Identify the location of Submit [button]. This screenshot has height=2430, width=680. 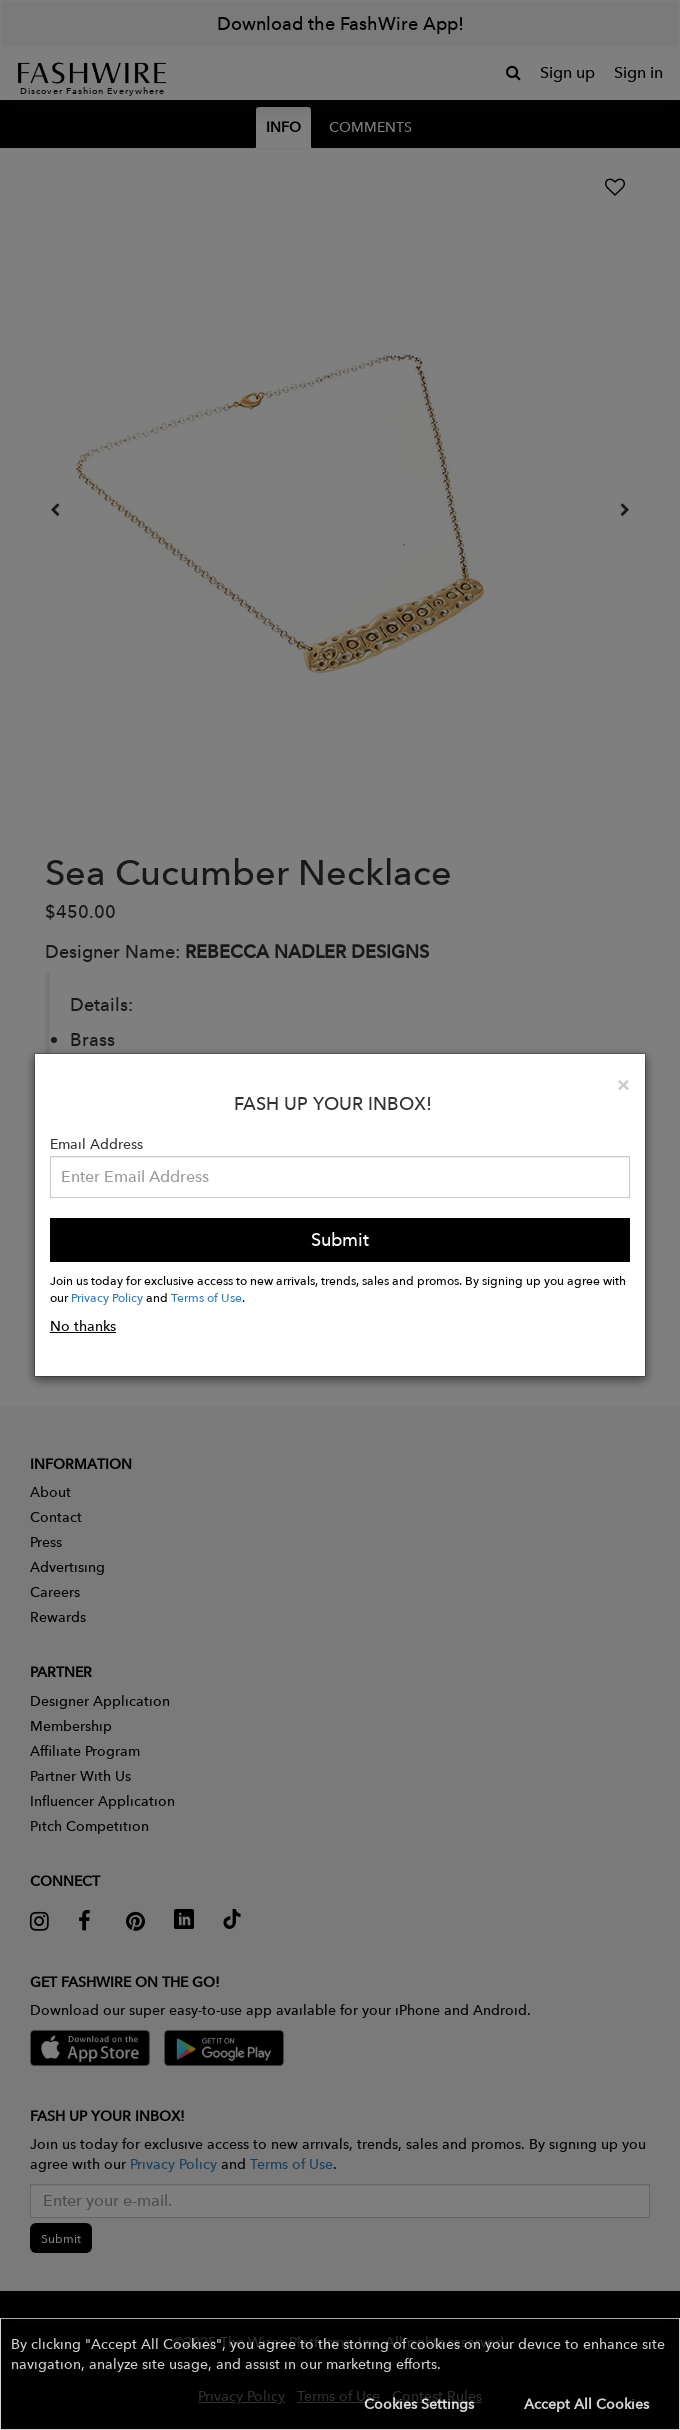
(340, 1239).